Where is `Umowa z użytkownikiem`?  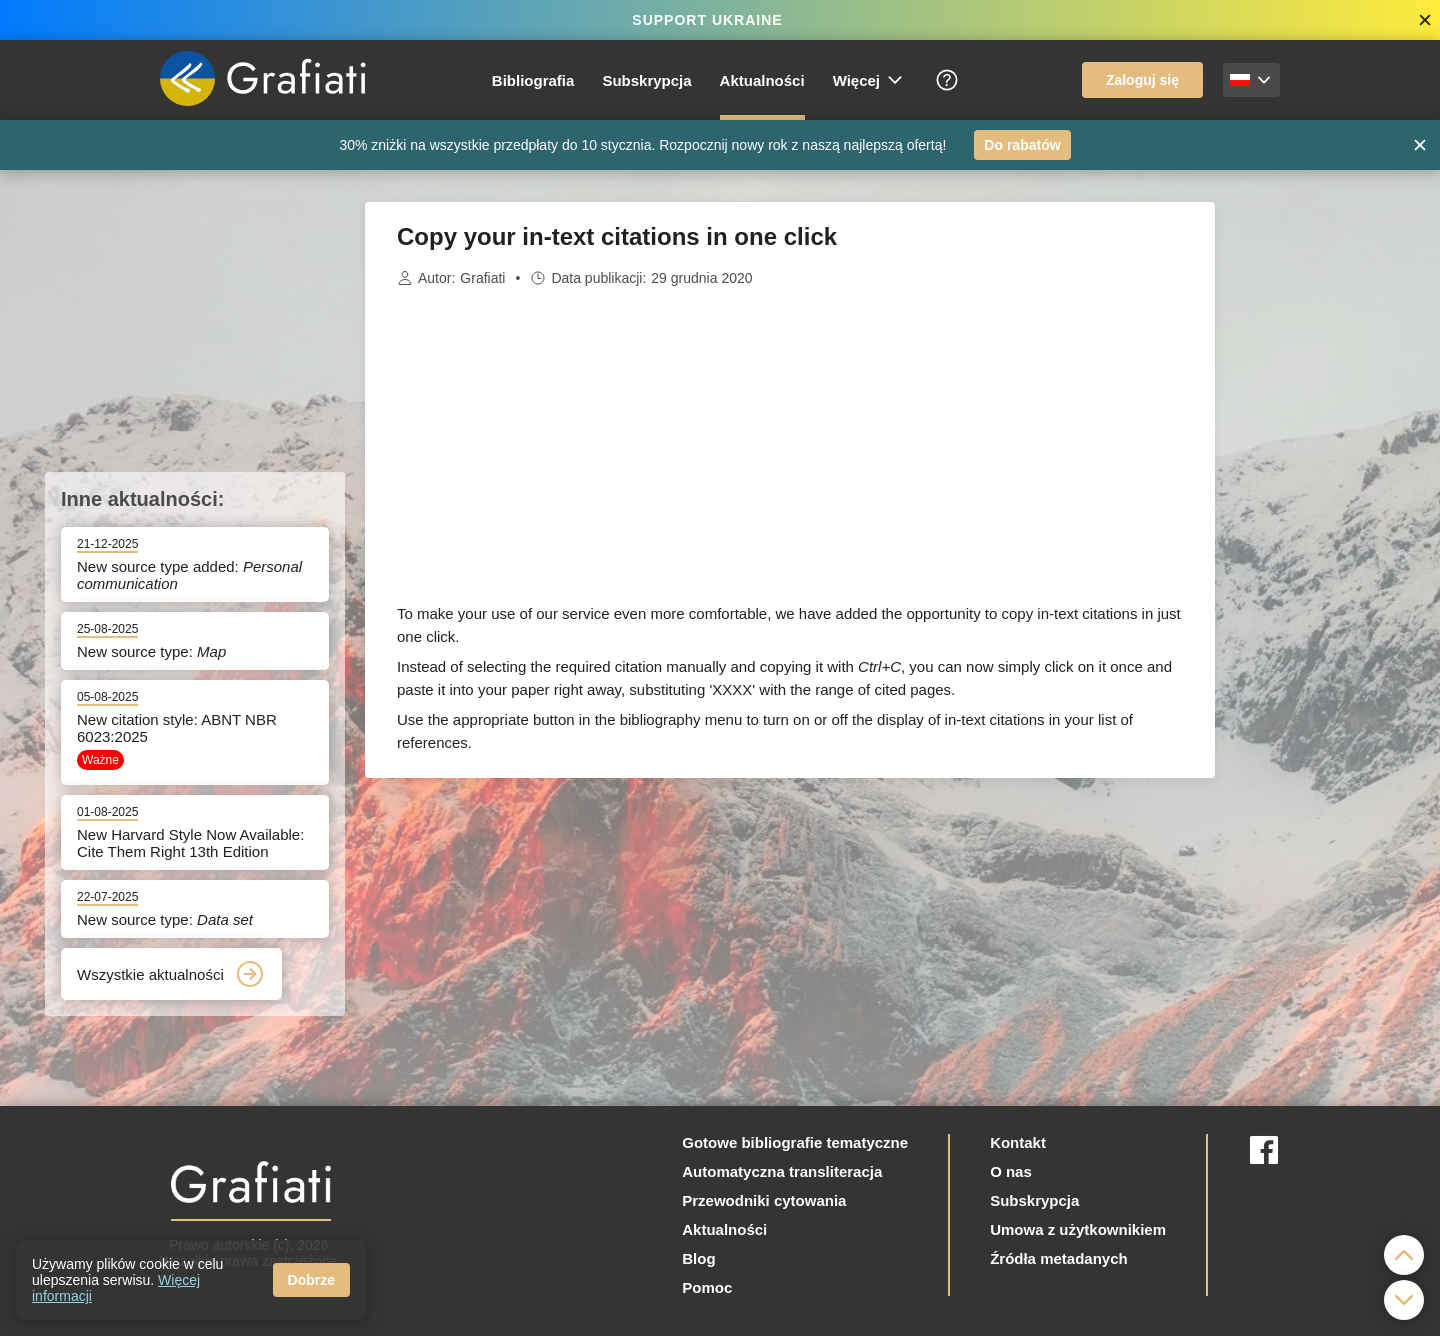 Umowa z użytkownikiem is located at coordinates (1078, 1229).